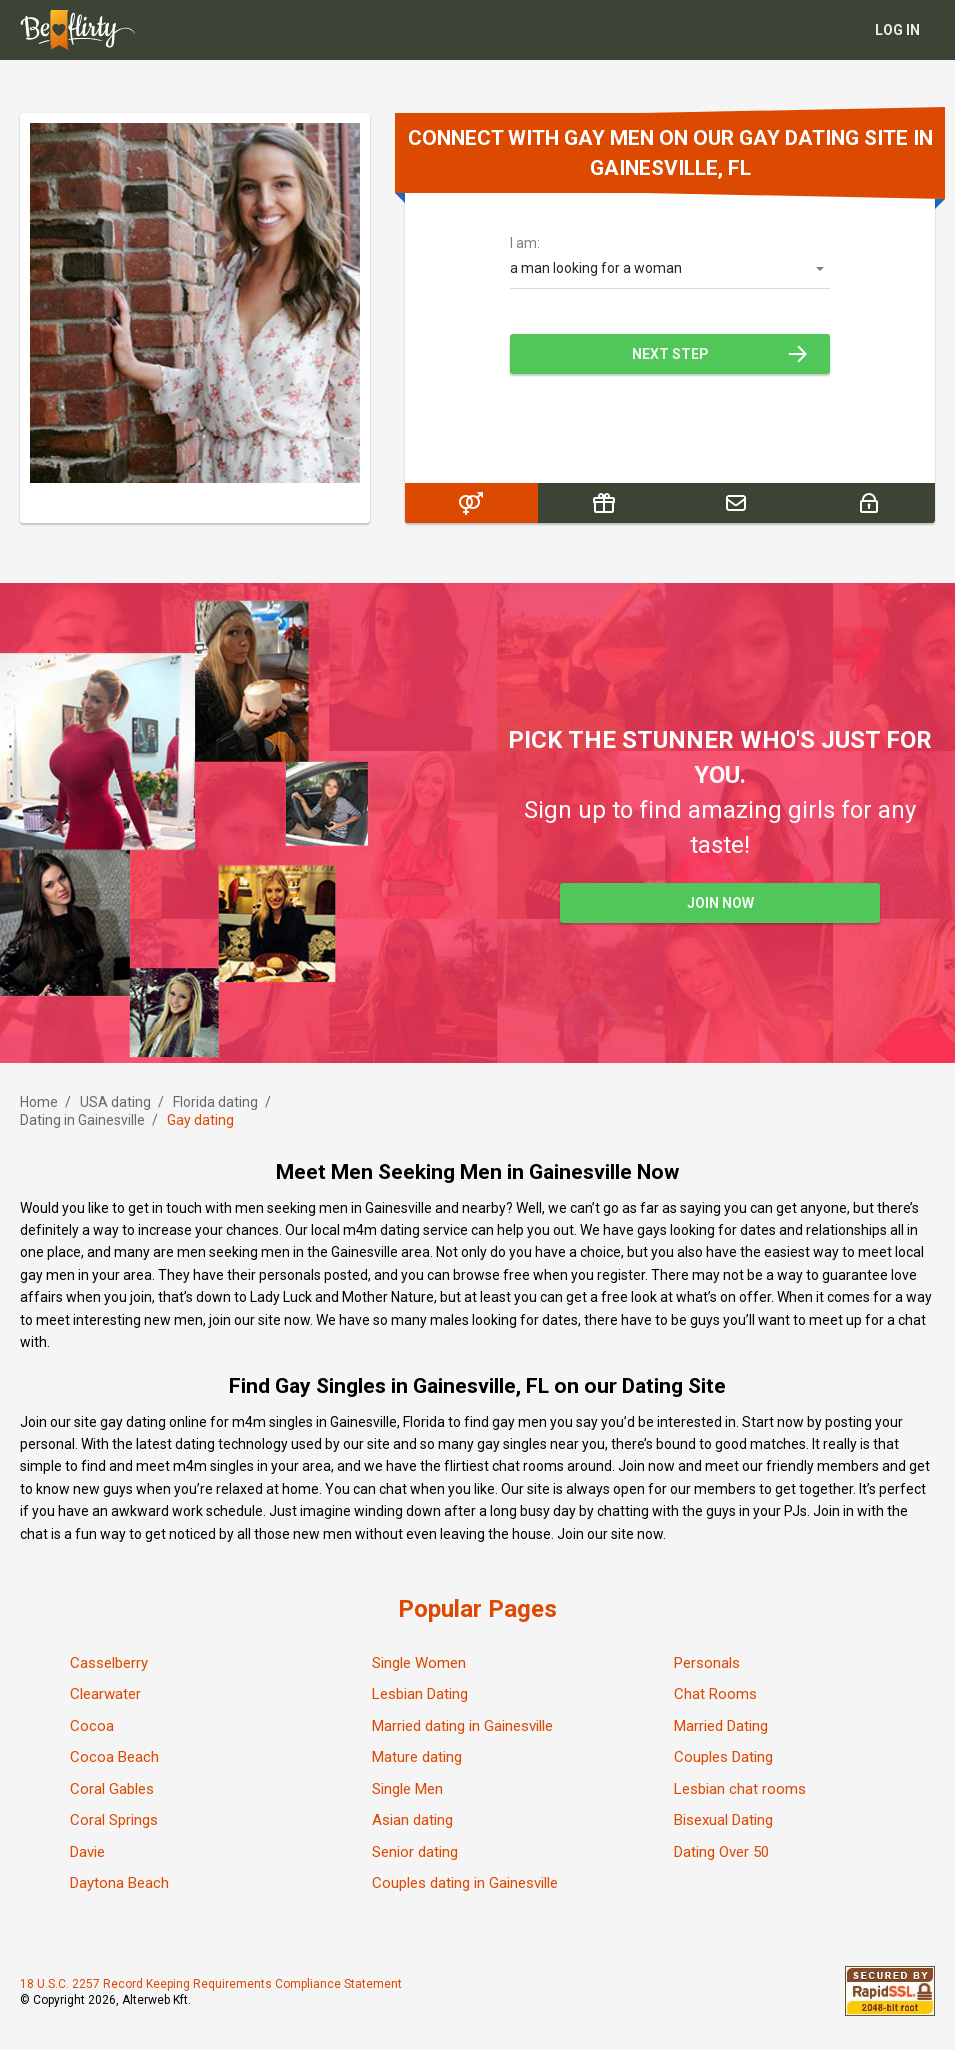  Describe the element at coordinates (721, 1726) in the screenshot. I see `Married Dating` at that location.